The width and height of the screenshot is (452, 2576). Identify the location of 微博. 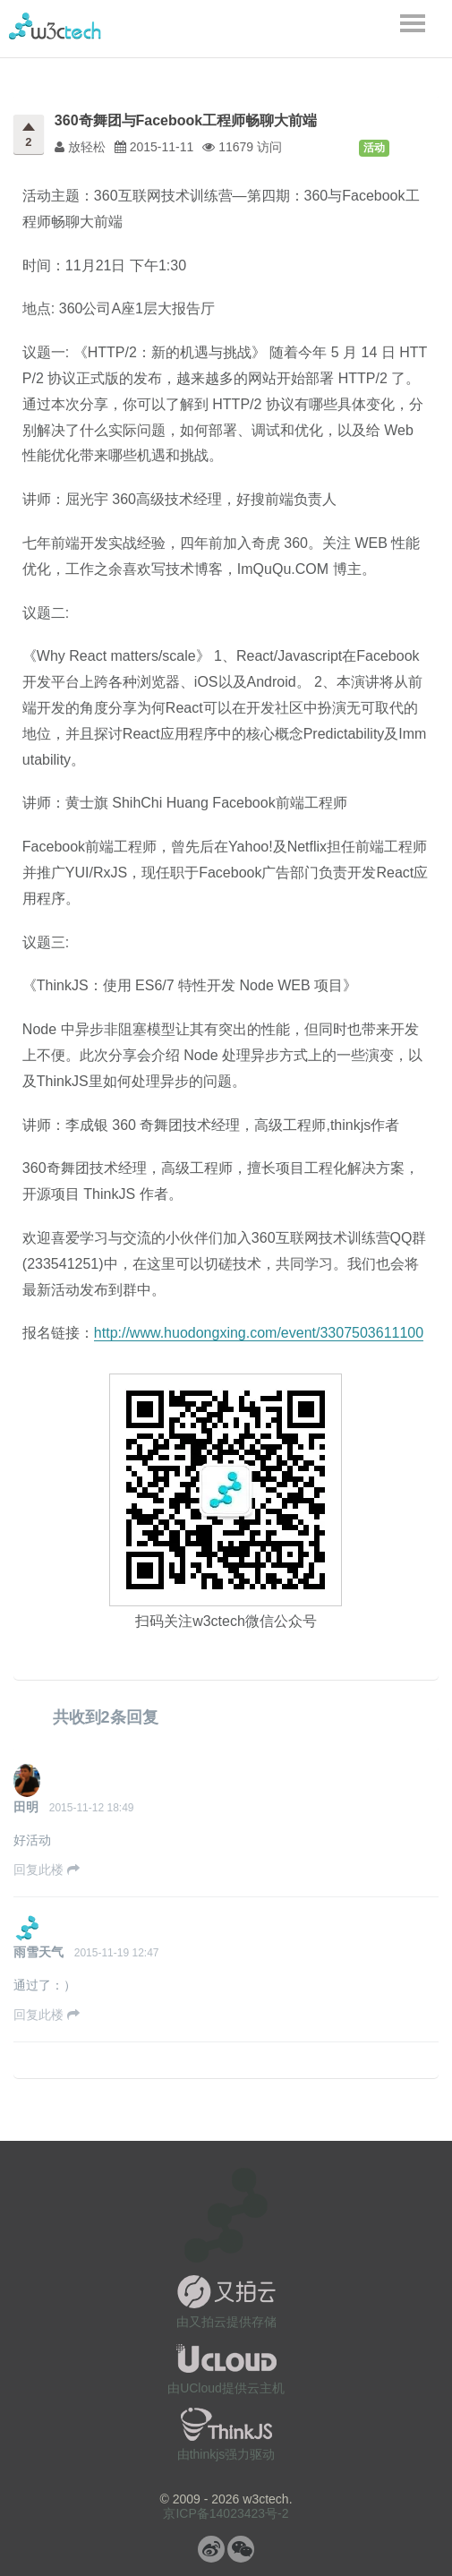
(211, 2549).